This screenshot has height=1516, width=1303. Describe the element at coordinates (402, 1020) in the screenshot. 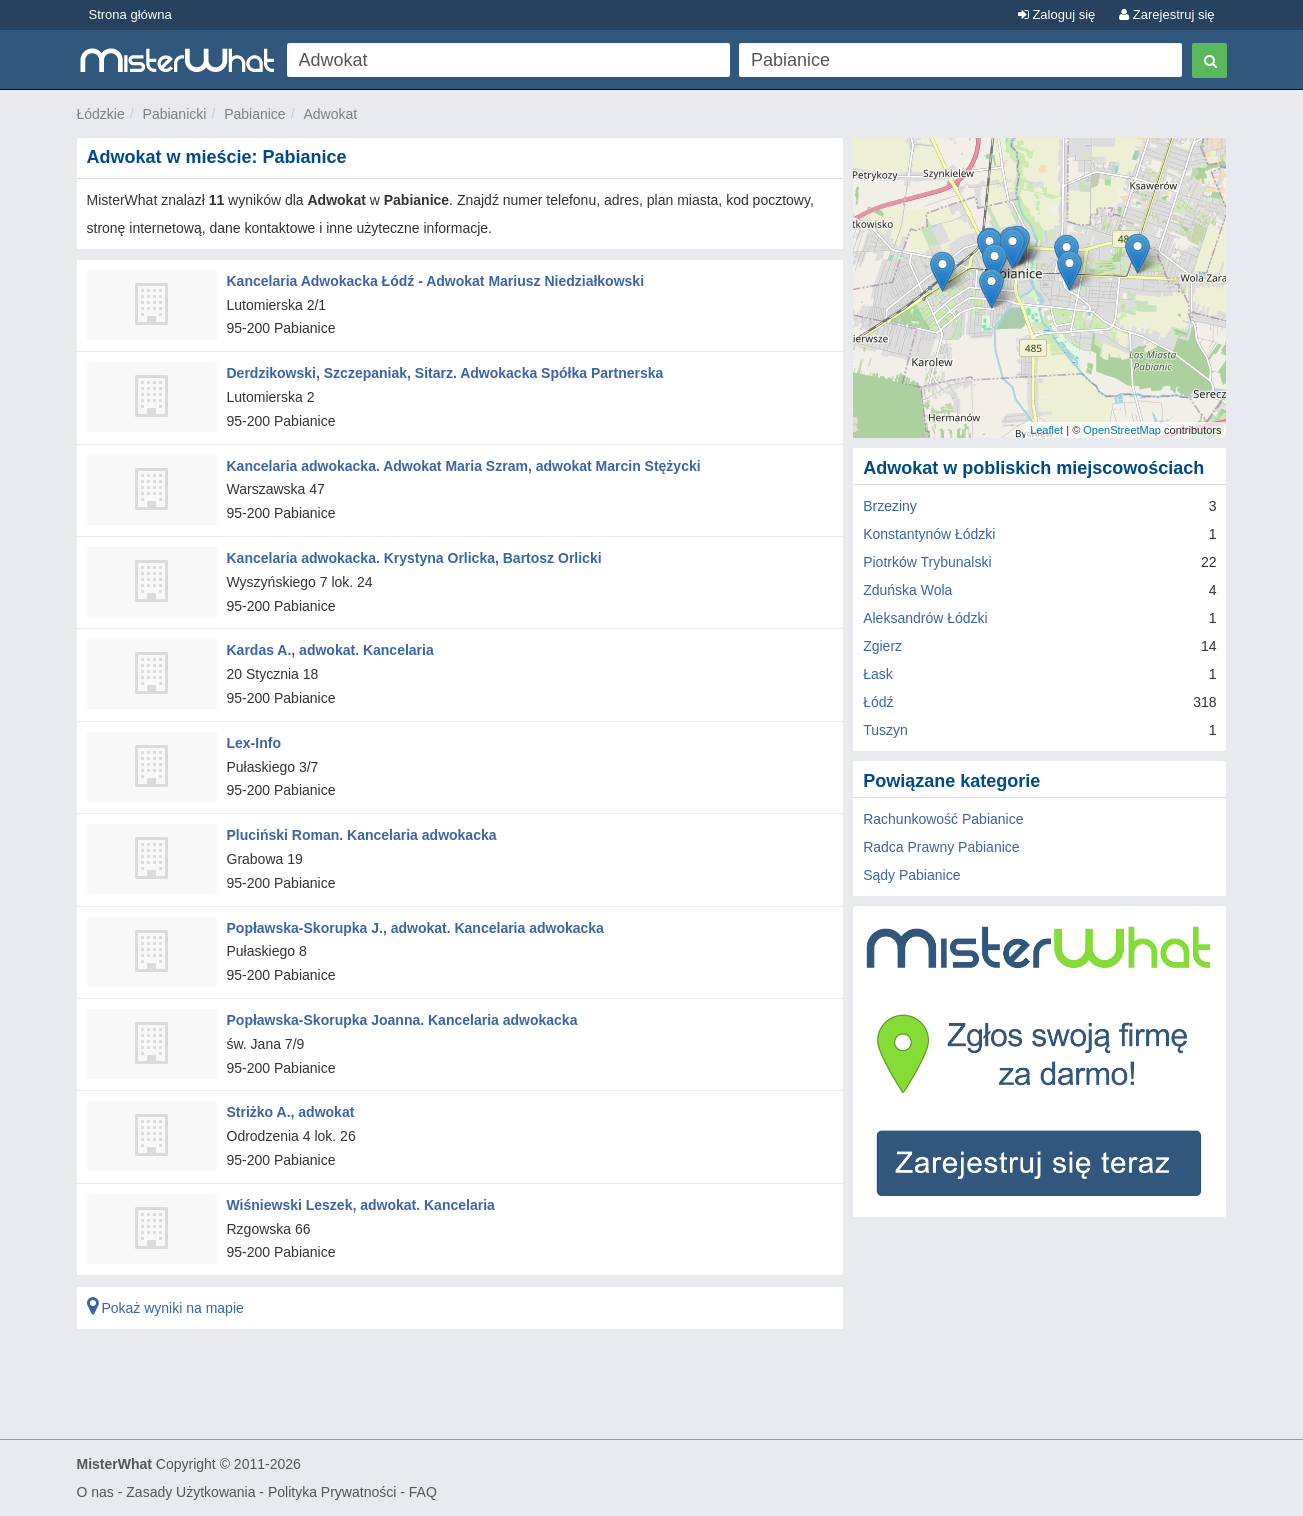

I see `Popławska-Skorupka Joanna. Kancelaria adwokacka` at that location.